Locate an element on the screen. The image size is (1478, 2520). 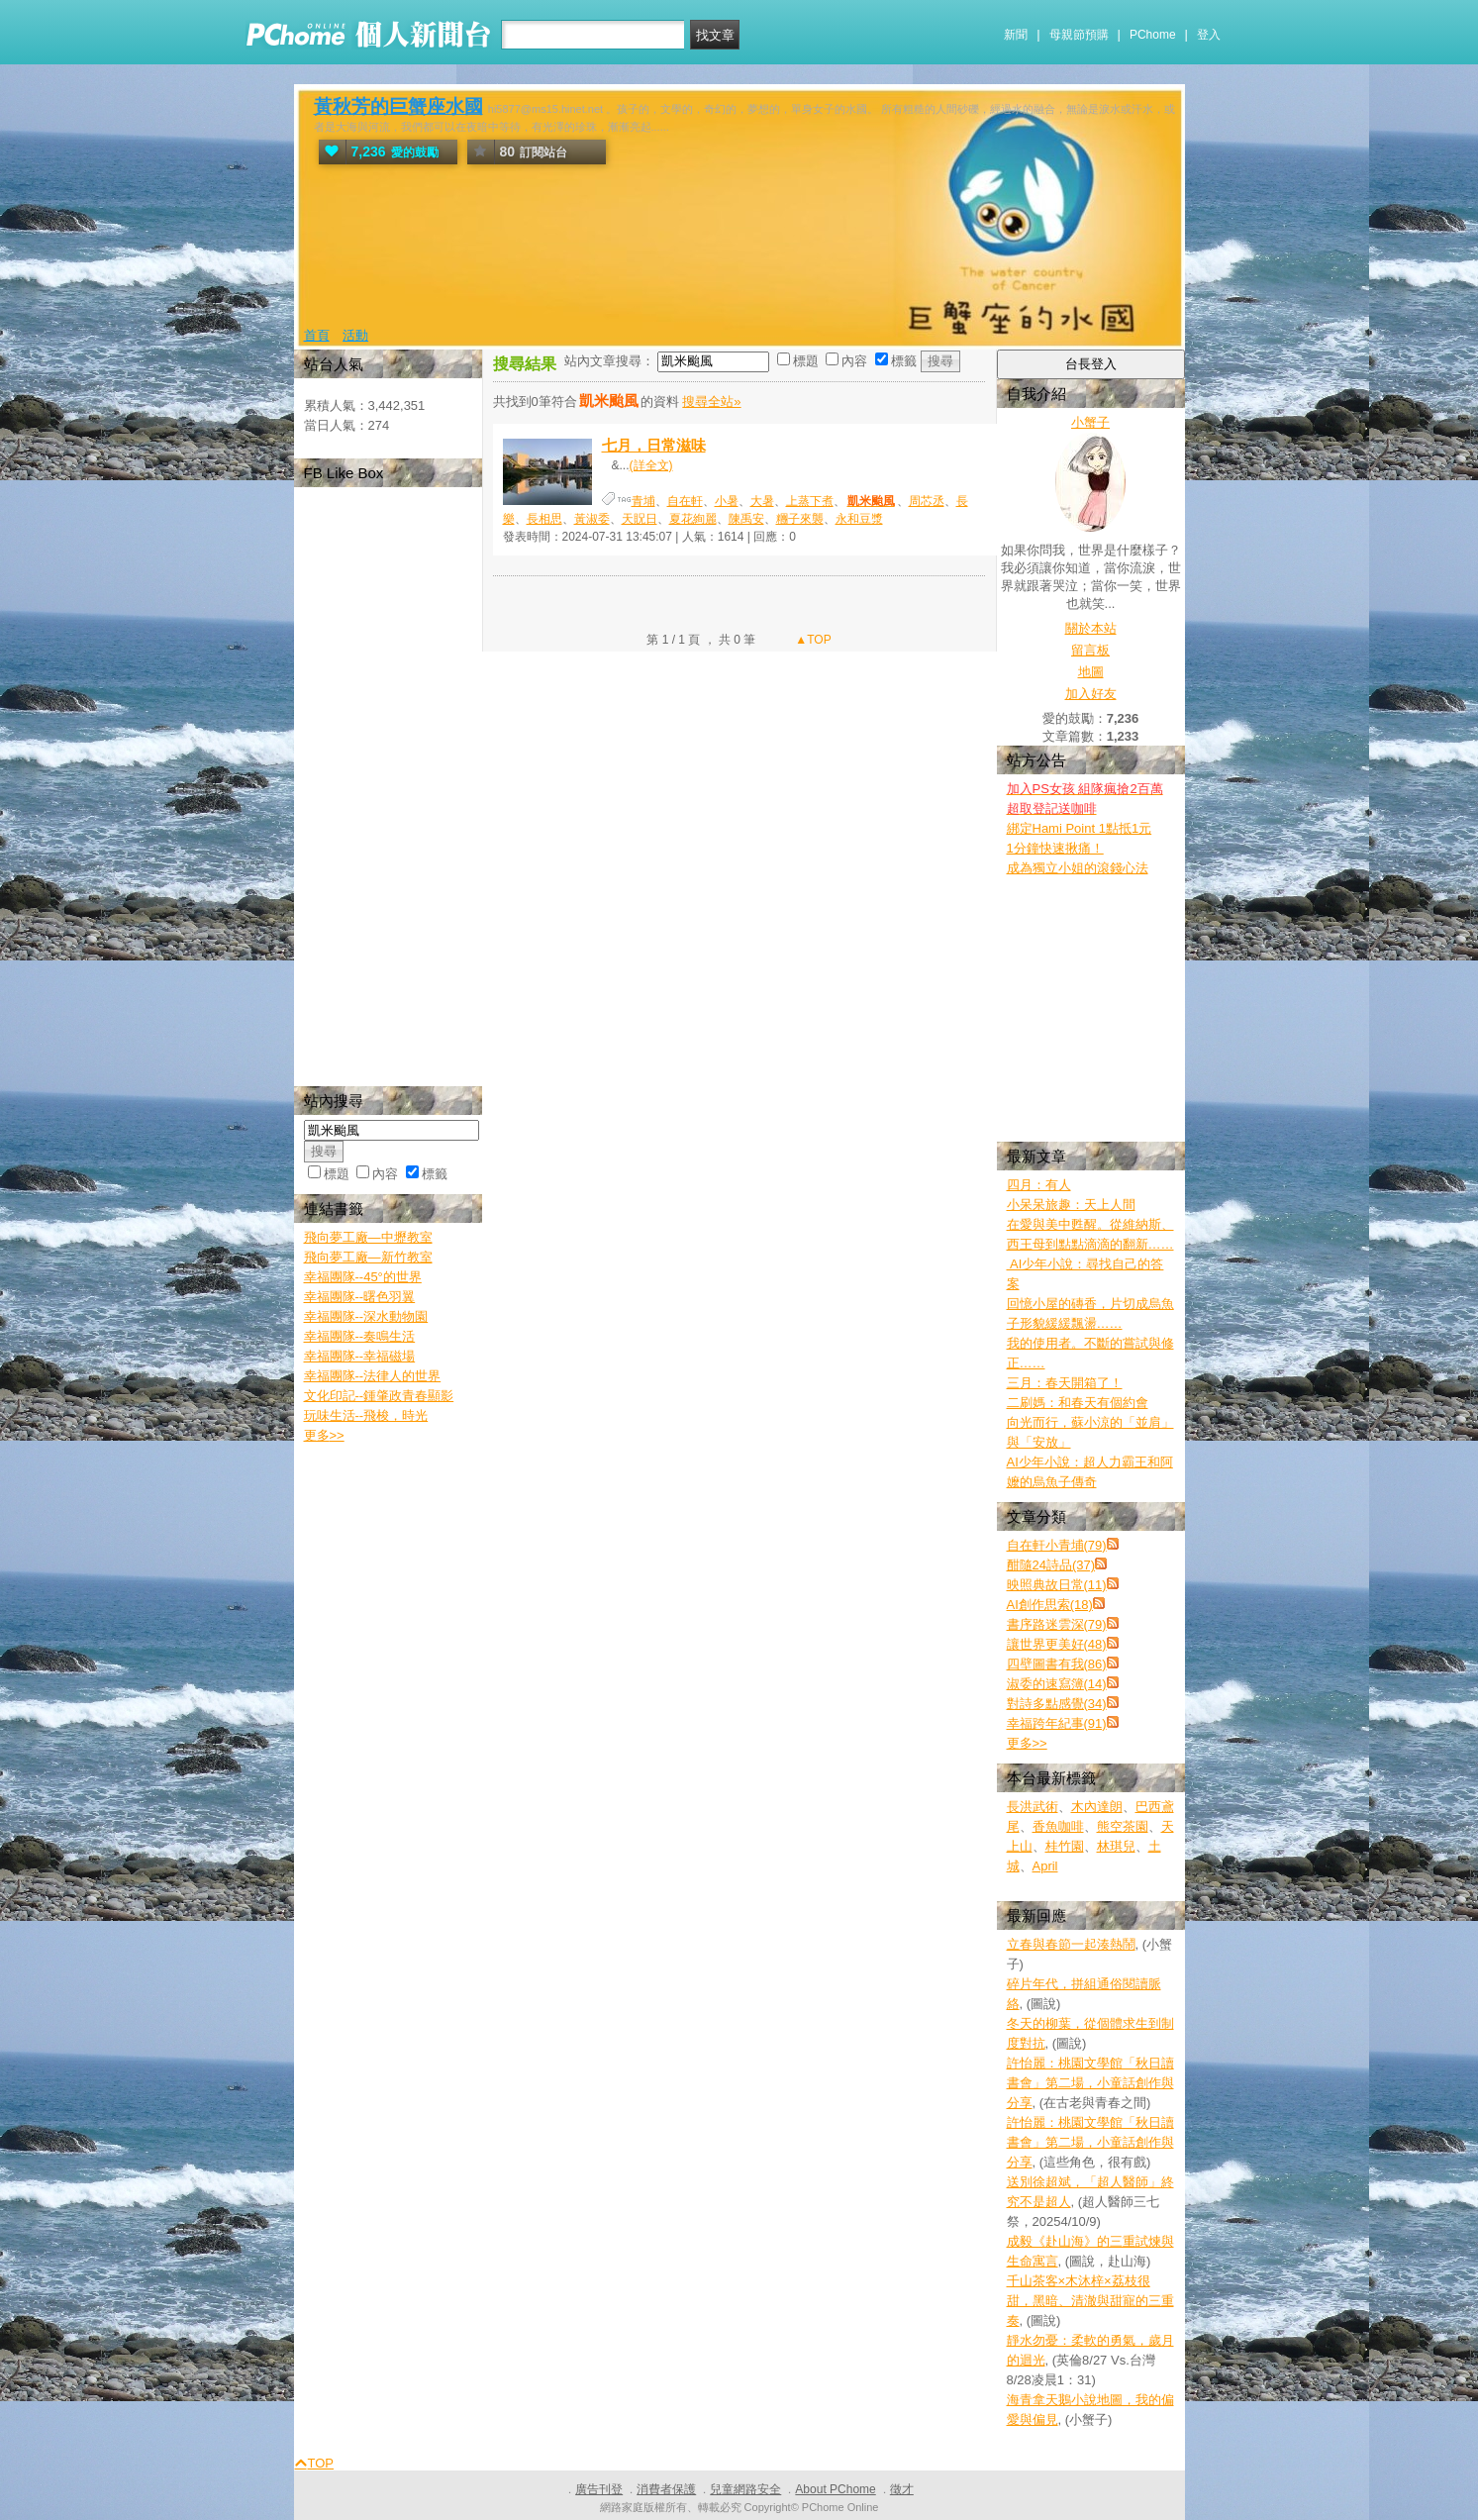
About PChome is located at coordinates (835, 2489).